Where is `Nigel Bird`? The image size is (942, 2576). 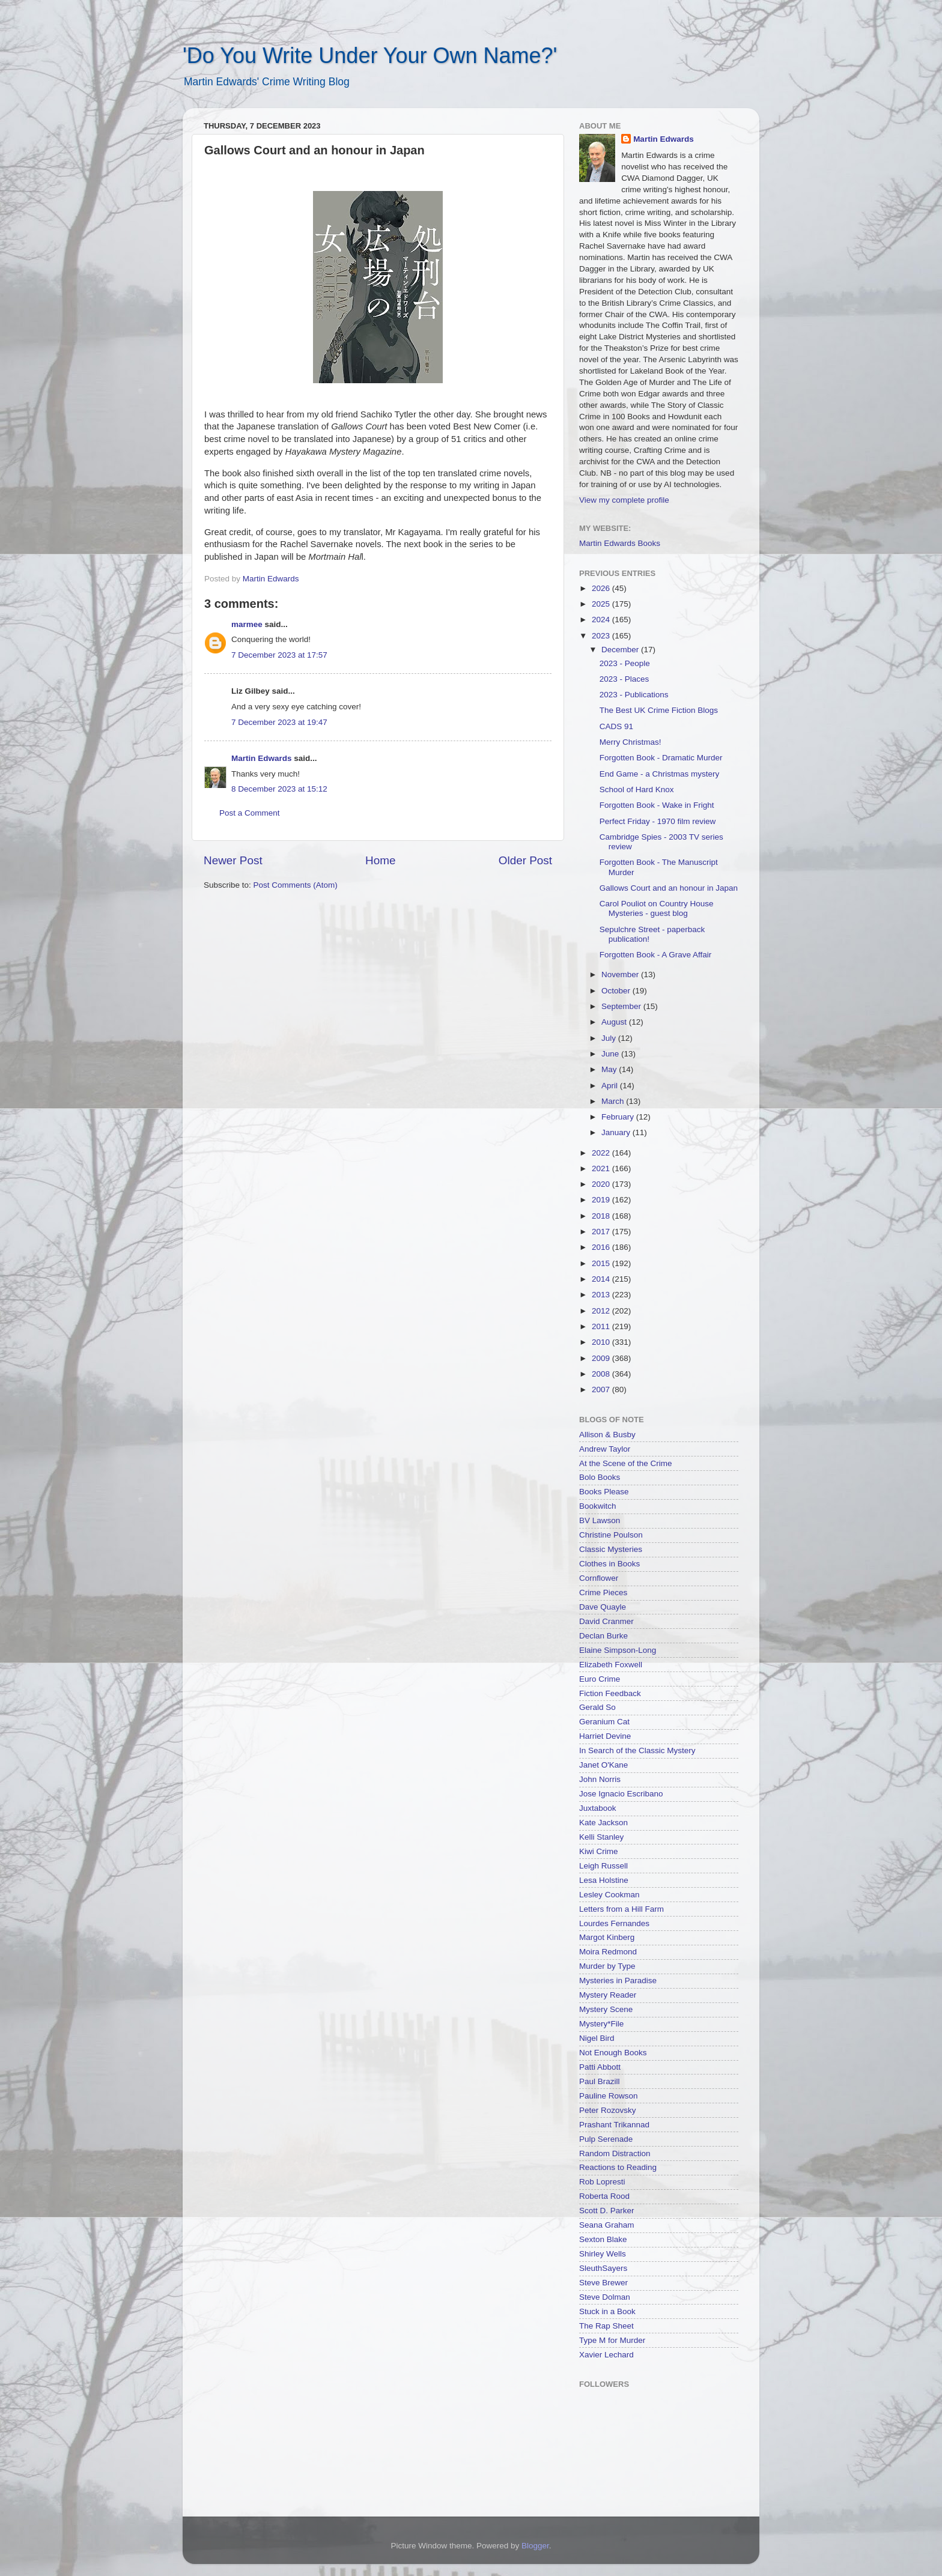
Nigel Bird is located at coordinates (597, 2038).